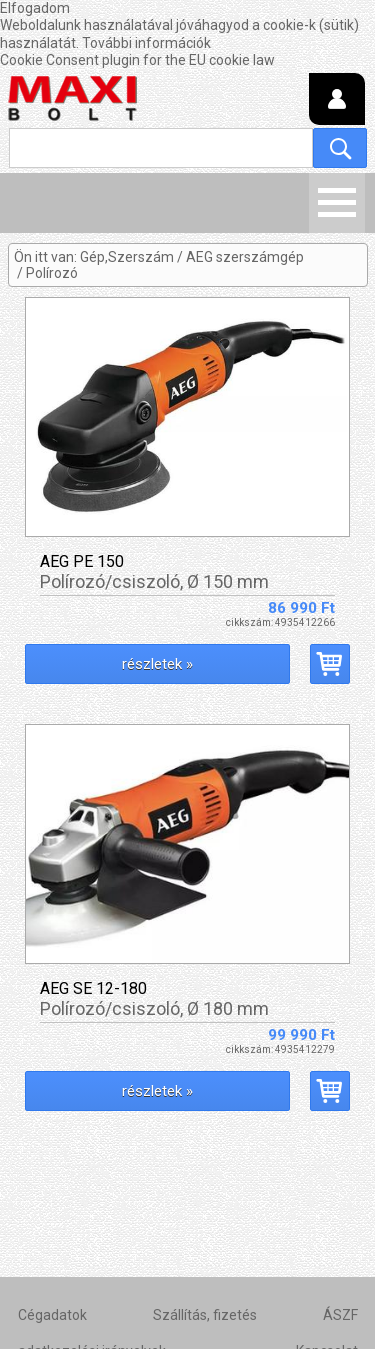 Image resolution: width=375 pixels, height=1349 pixels. Describe the element at coordinates (127, 257) in the screenshot. I see `Gép,Szerszám` at that location.